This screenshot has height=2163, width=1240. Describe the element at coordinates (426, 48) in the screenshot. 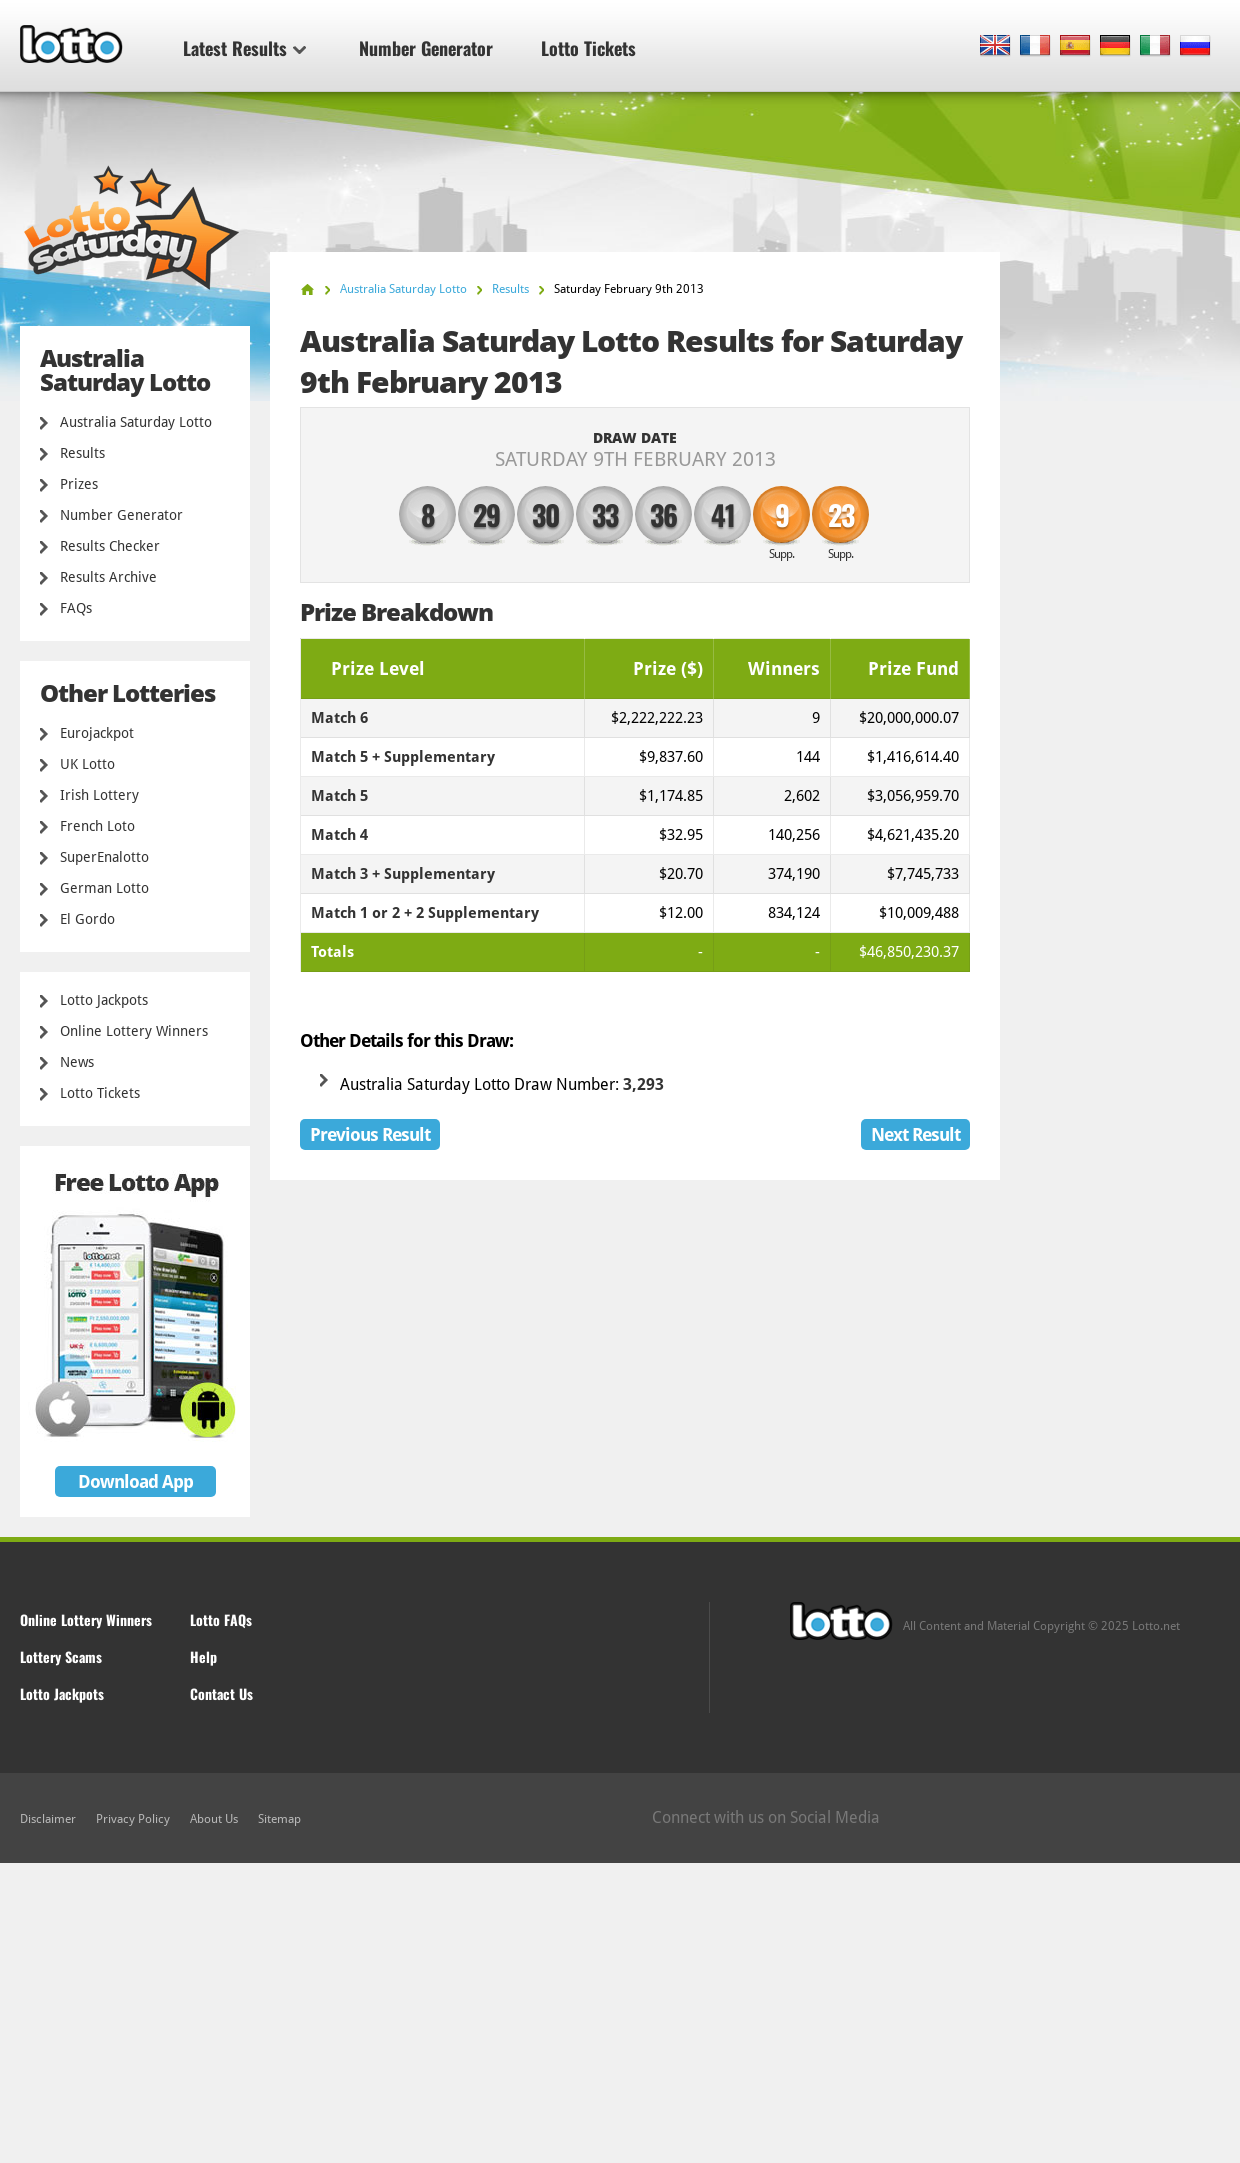

I see `Number Generator` at that location.